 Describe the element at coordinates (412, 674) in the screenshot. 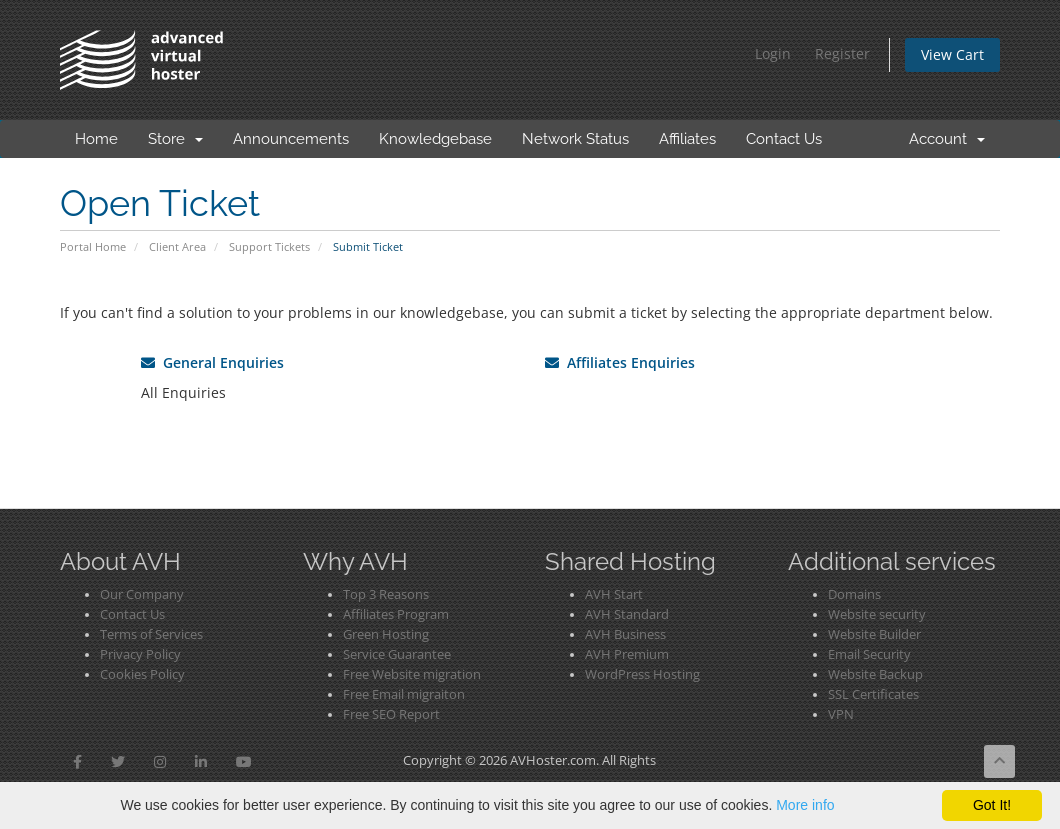

I see `Free Website migration` at that location.